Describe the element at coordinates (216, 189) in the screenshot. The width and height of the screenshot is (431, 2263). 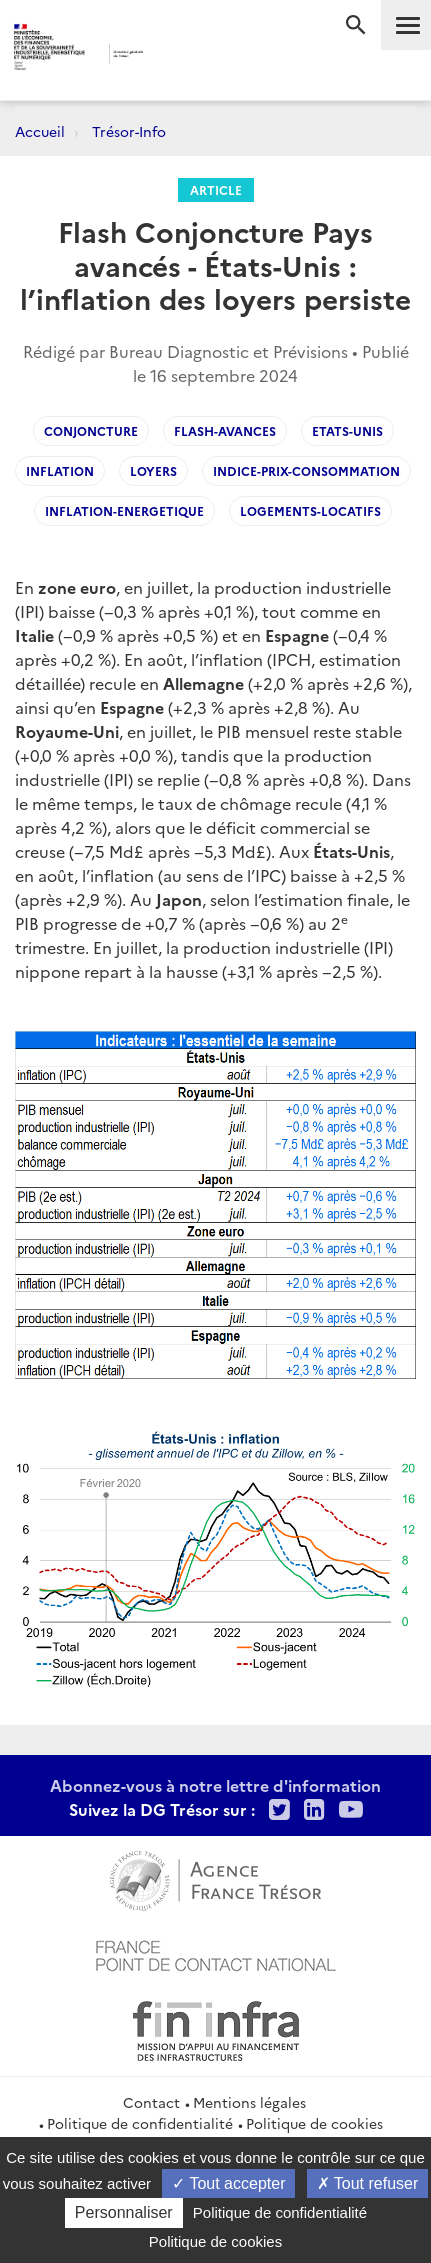
I see `Article` at that location.